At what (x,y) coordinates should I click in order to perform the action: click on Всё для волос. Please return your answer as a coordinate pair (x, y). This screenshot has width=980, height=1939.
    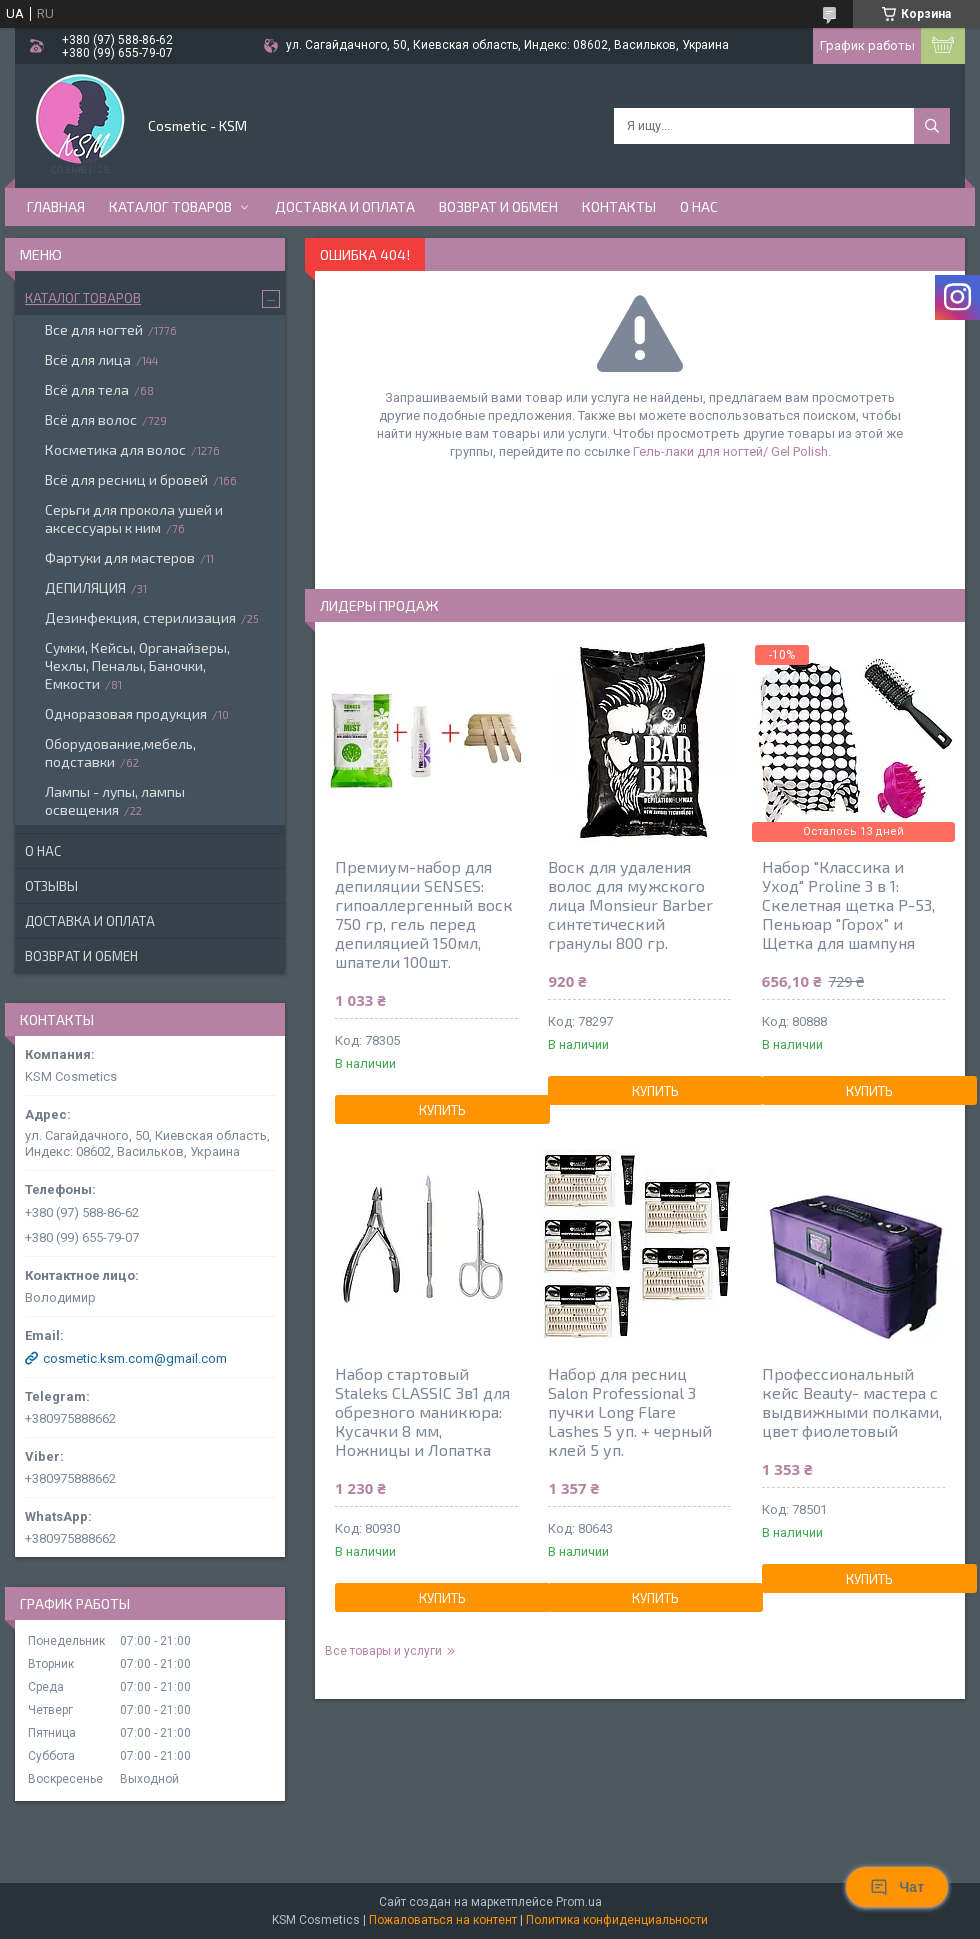
    Looking at the image, I should click on (91, 419).